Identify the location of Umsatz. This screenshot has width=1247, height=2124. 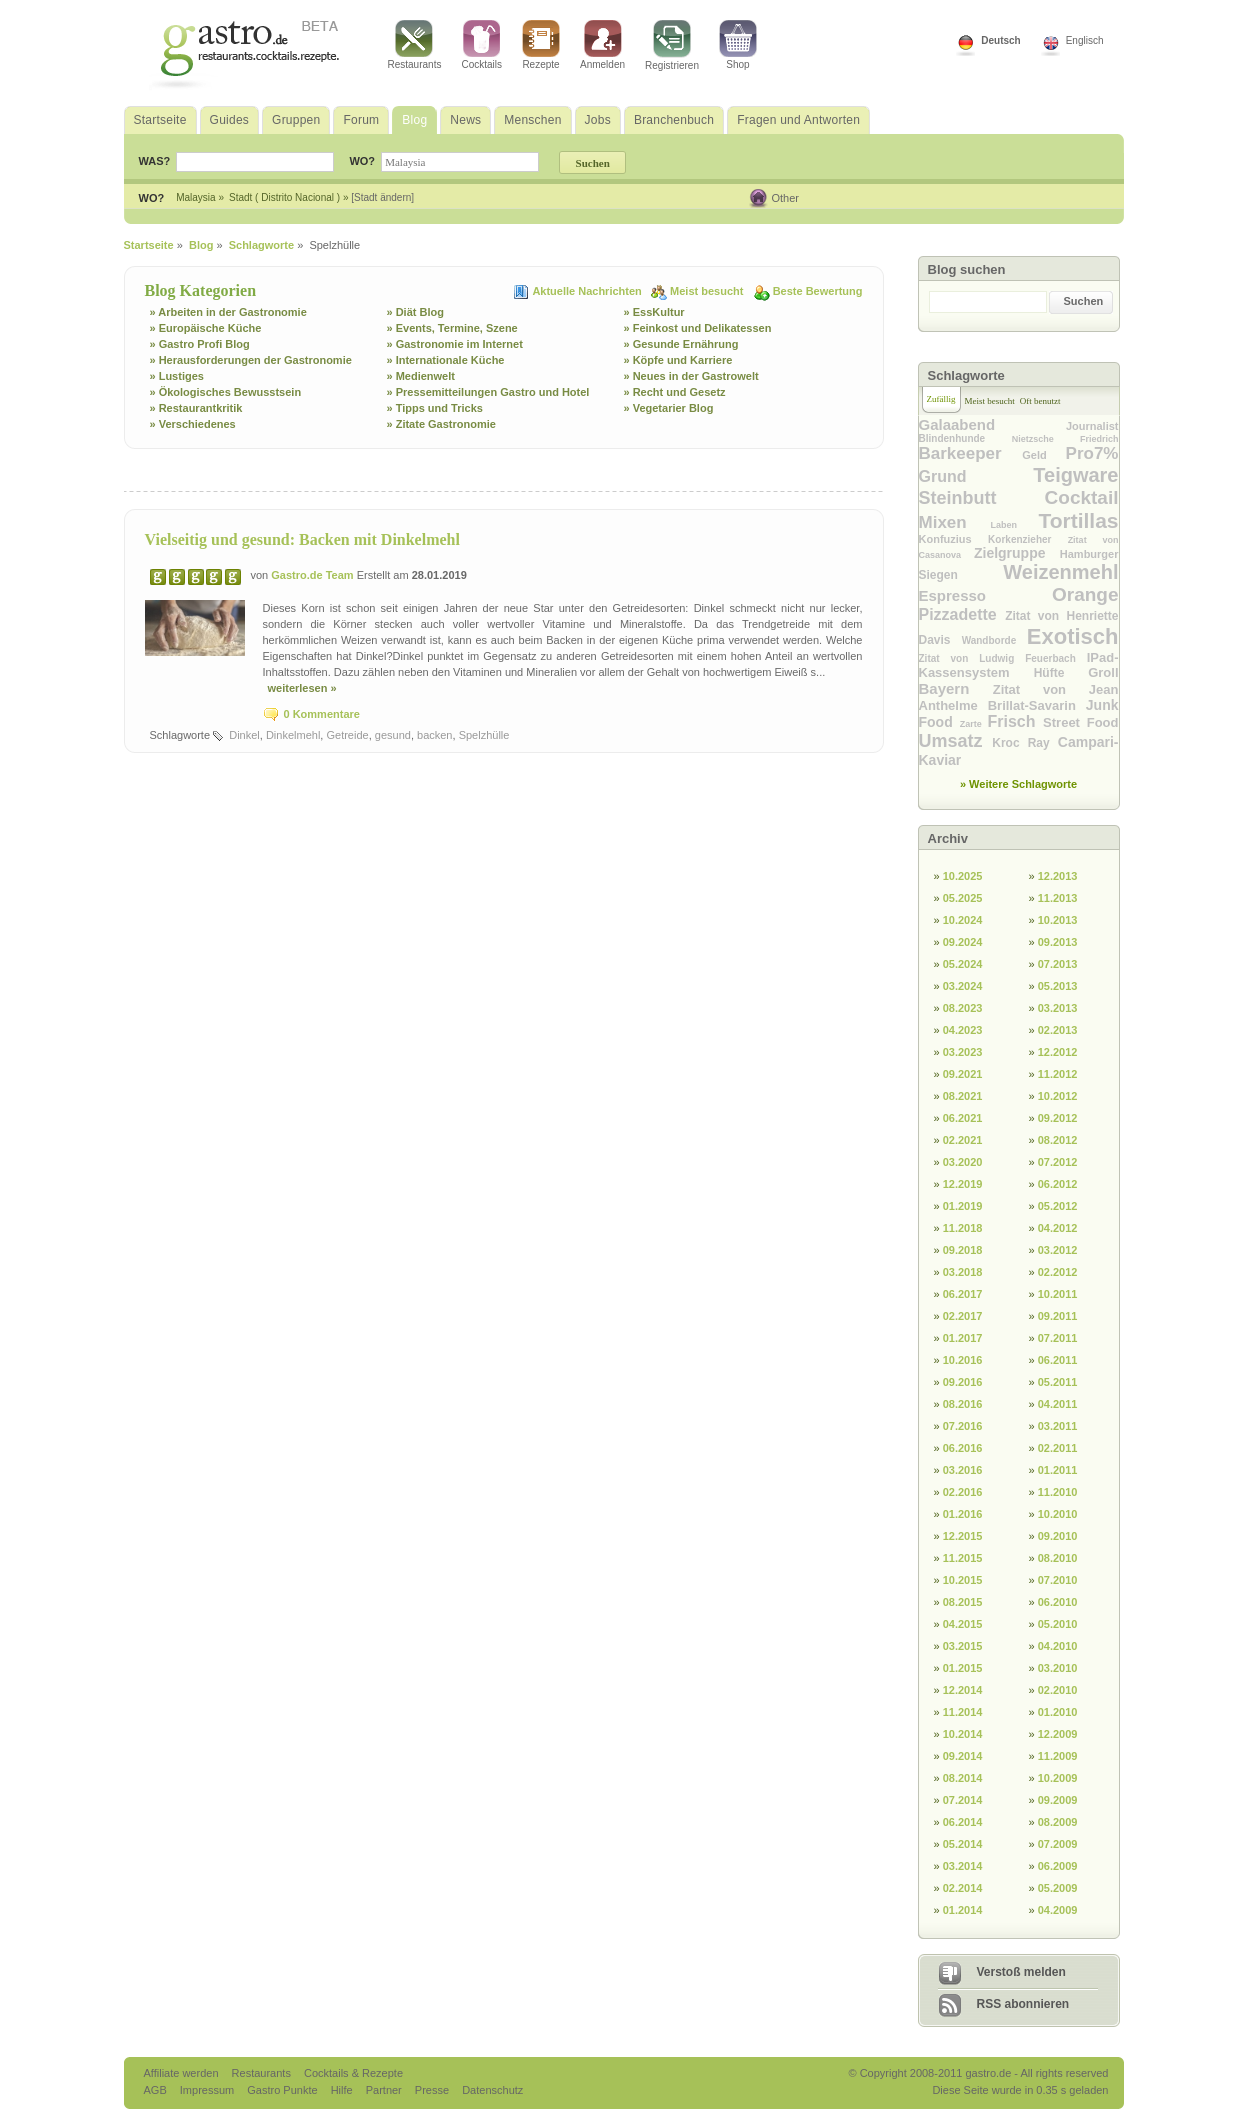
(956, 741).